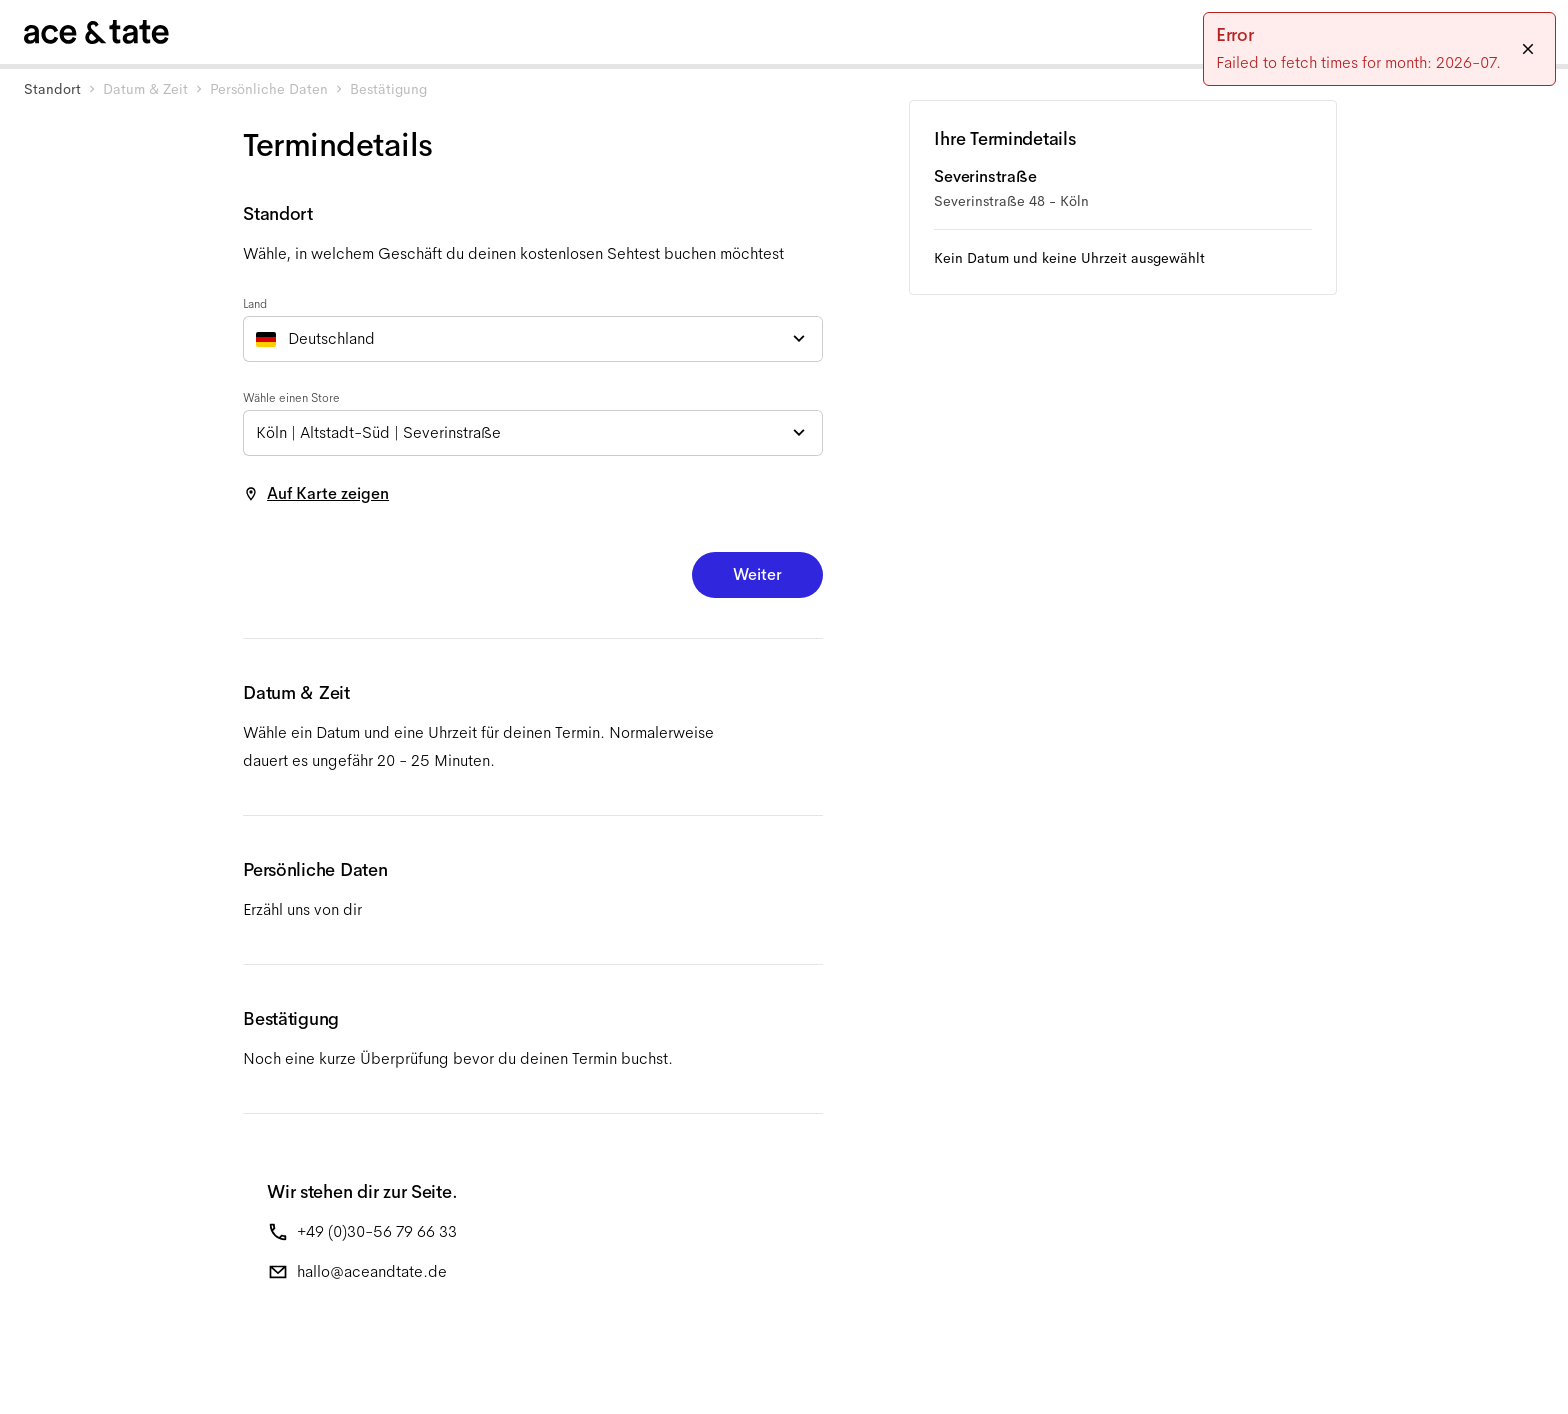 The image size is (1568, 1414). I want to click on [Close], so click(1528, 49).